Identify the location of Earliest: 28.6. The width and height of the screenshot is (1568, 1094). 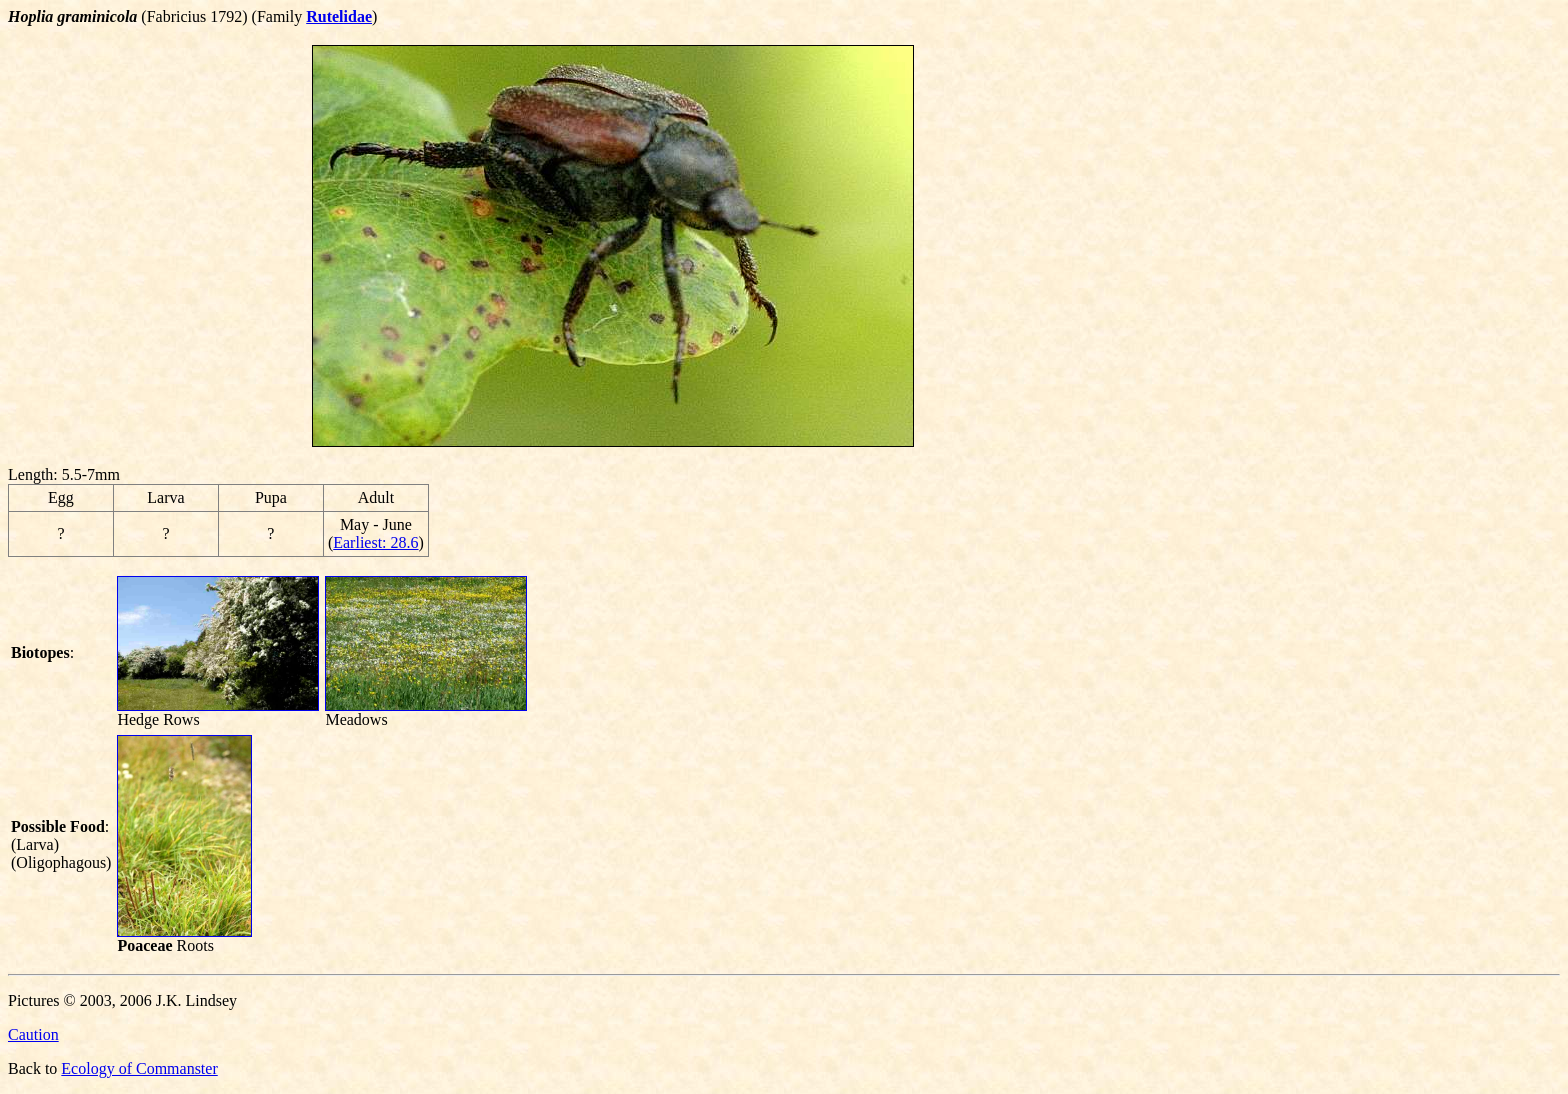
(375, 542).